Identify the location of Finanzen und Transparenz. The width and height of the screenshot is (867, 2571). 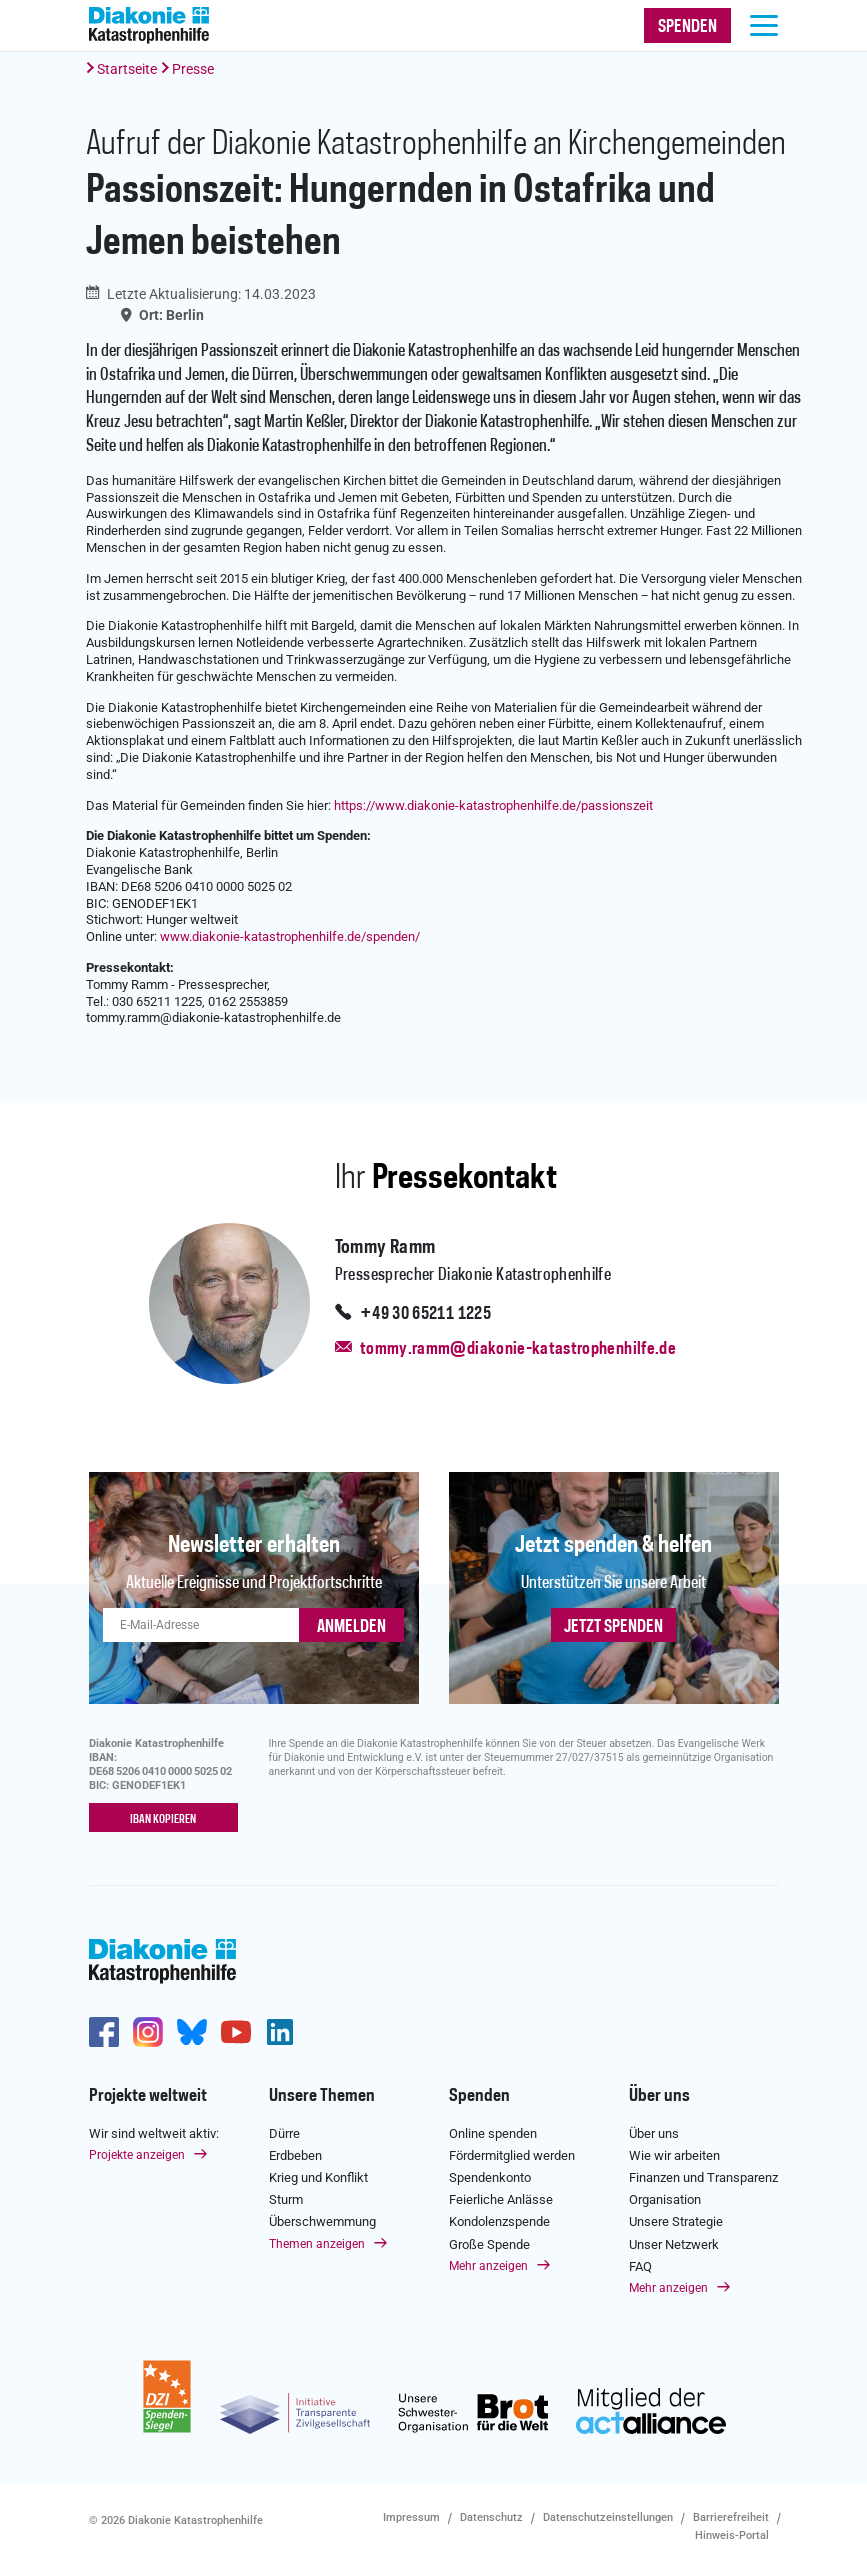
(703, 2177).